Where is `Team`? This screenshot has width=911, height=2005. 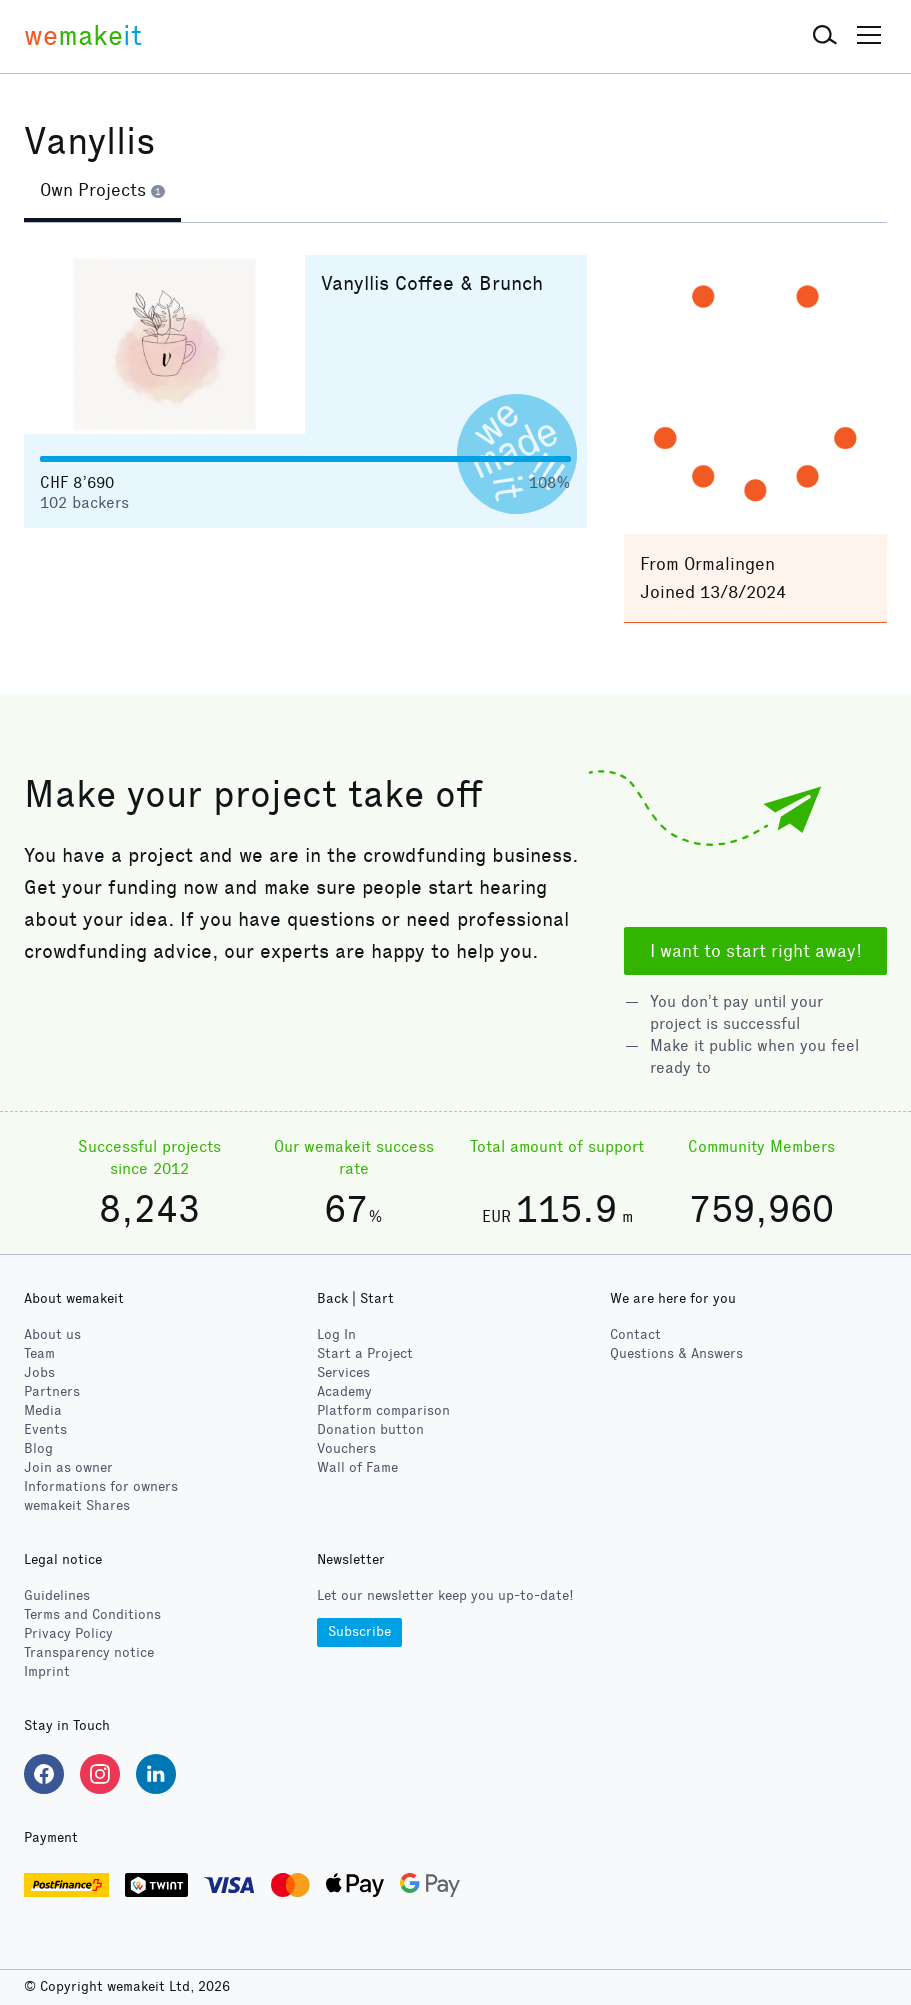 Team is located at coordinates (39, 1353).